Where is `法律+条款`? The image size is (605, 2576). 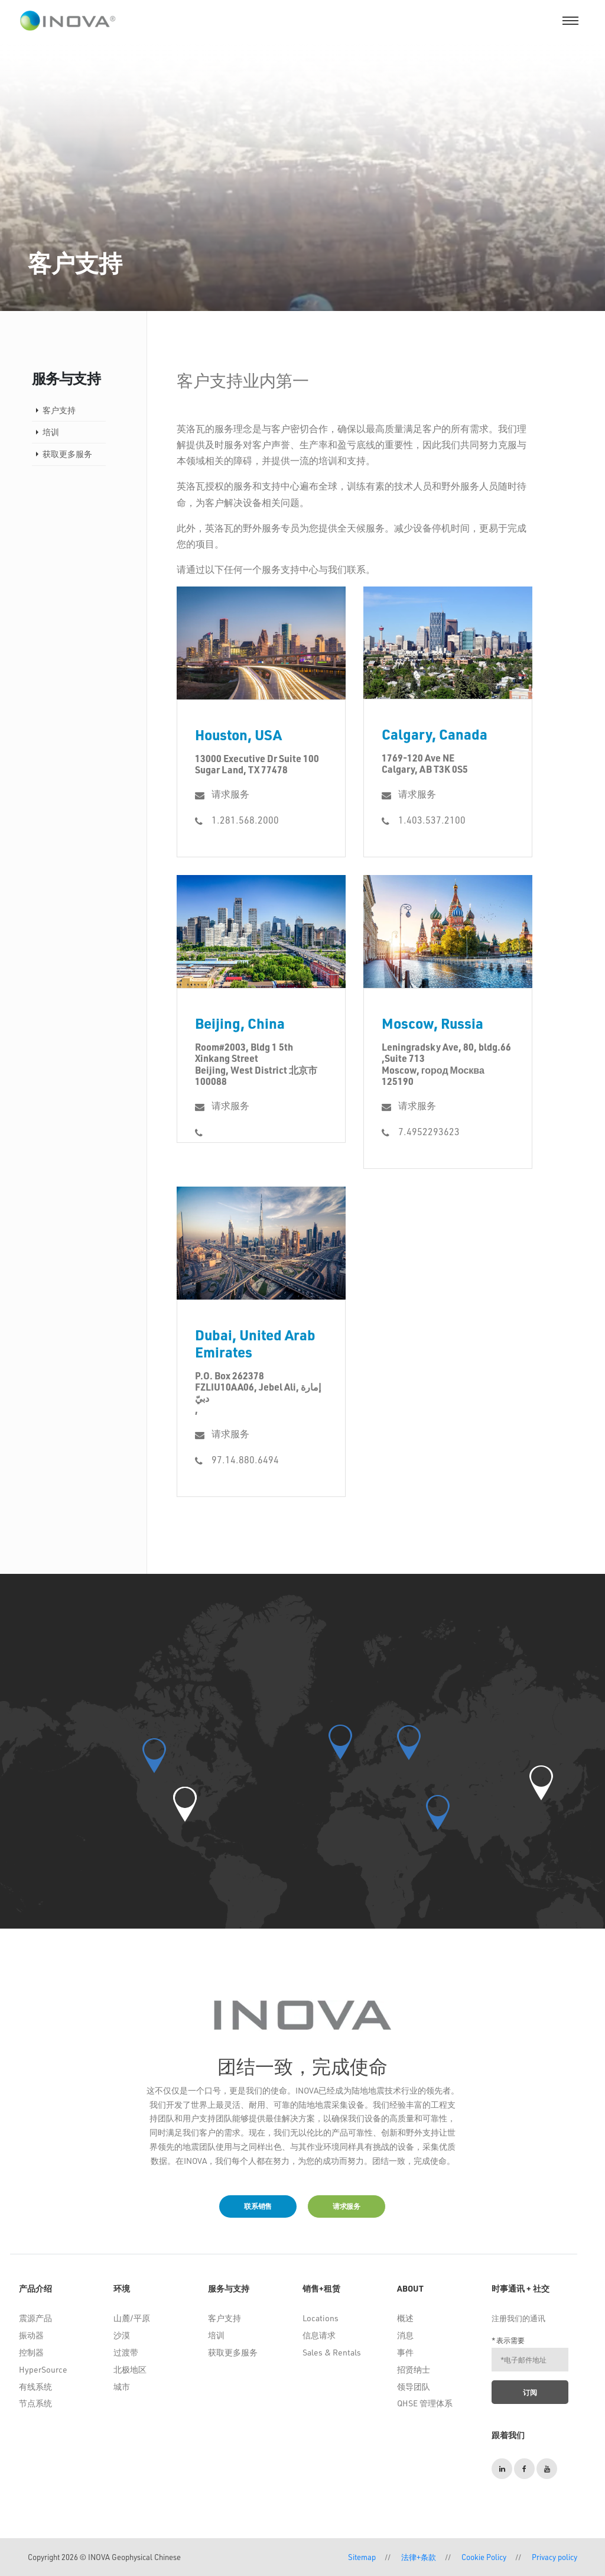
法律+条款 is located at coordinates (418, 2557).